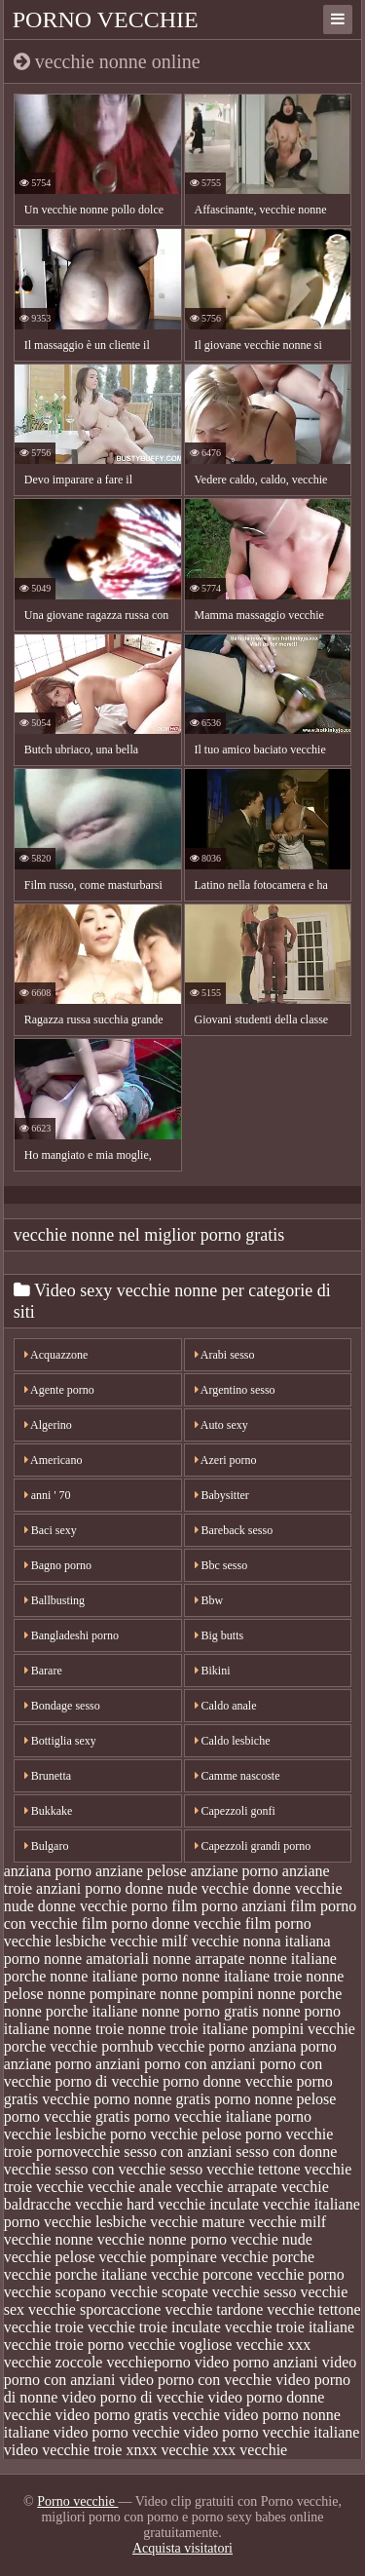 This screenshot has height=2576, width=365. What do you see at coordinates (235, 1811) in the screenshot?
I see `Capezzoli gonfi` at bounding box center [235, 1811].